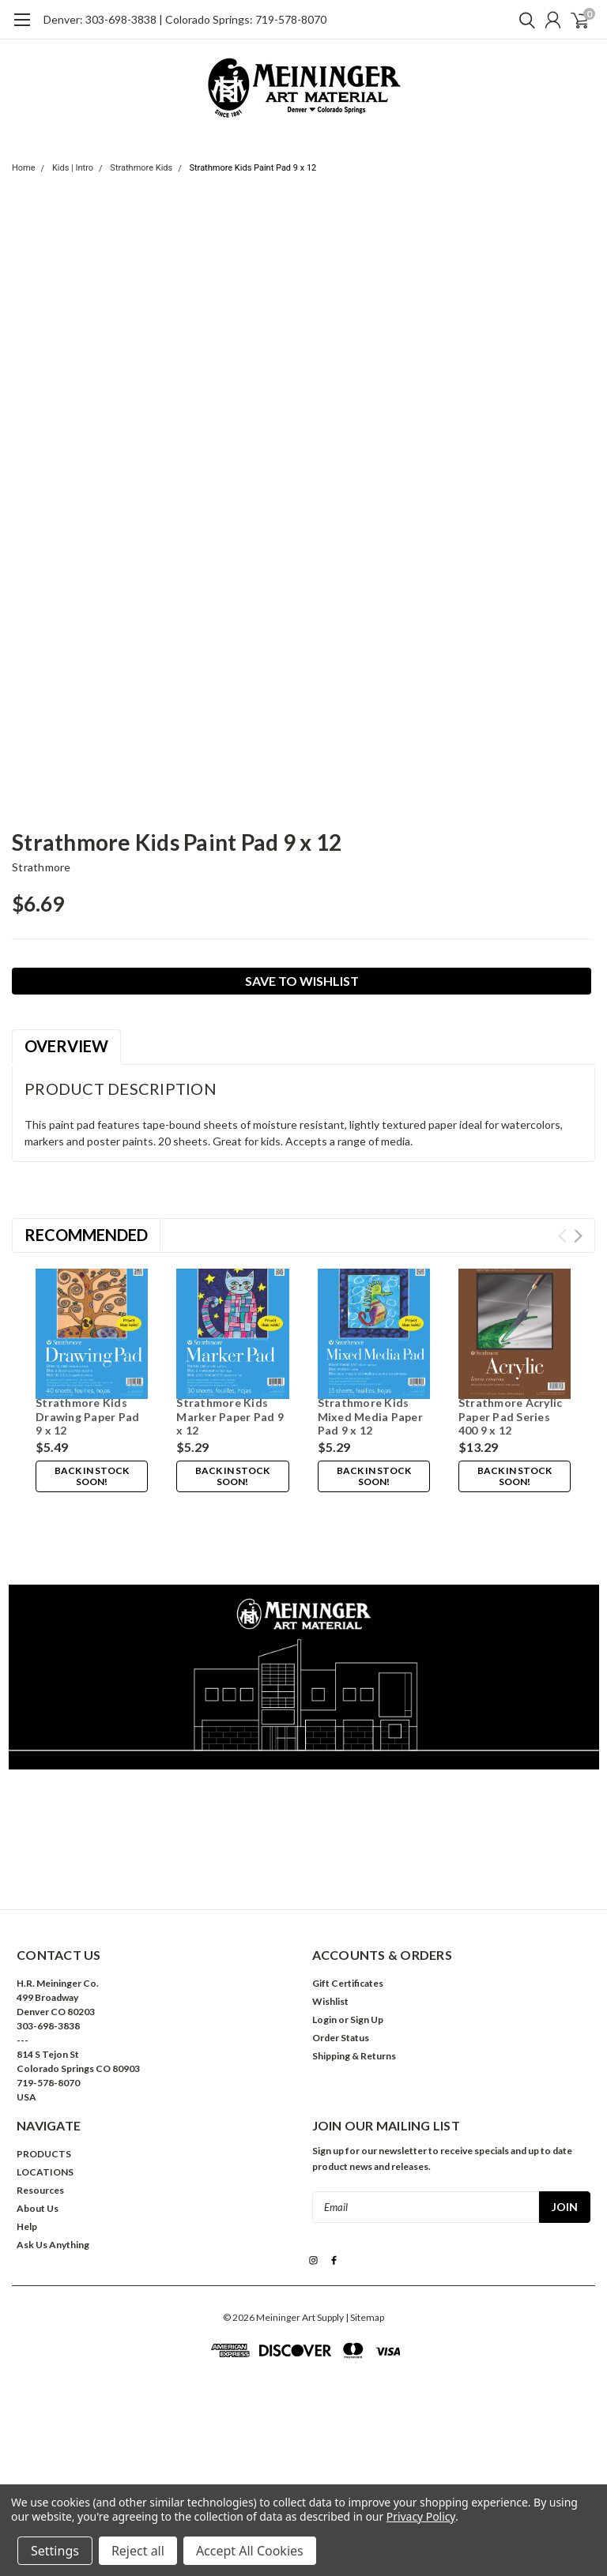  What do you see at coordinates (364, 2245) in the screenshot?
I see `| Sitemap` at bounding box center [364, 2245].